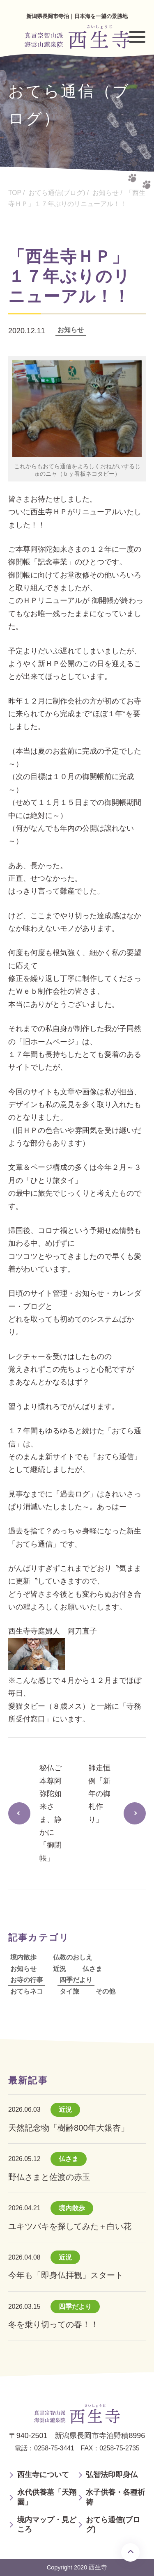 This screenshot has width=154, height=2576. Describe the element at coordinates (105, 1991) in the screenshot. I see `その他` at that location.